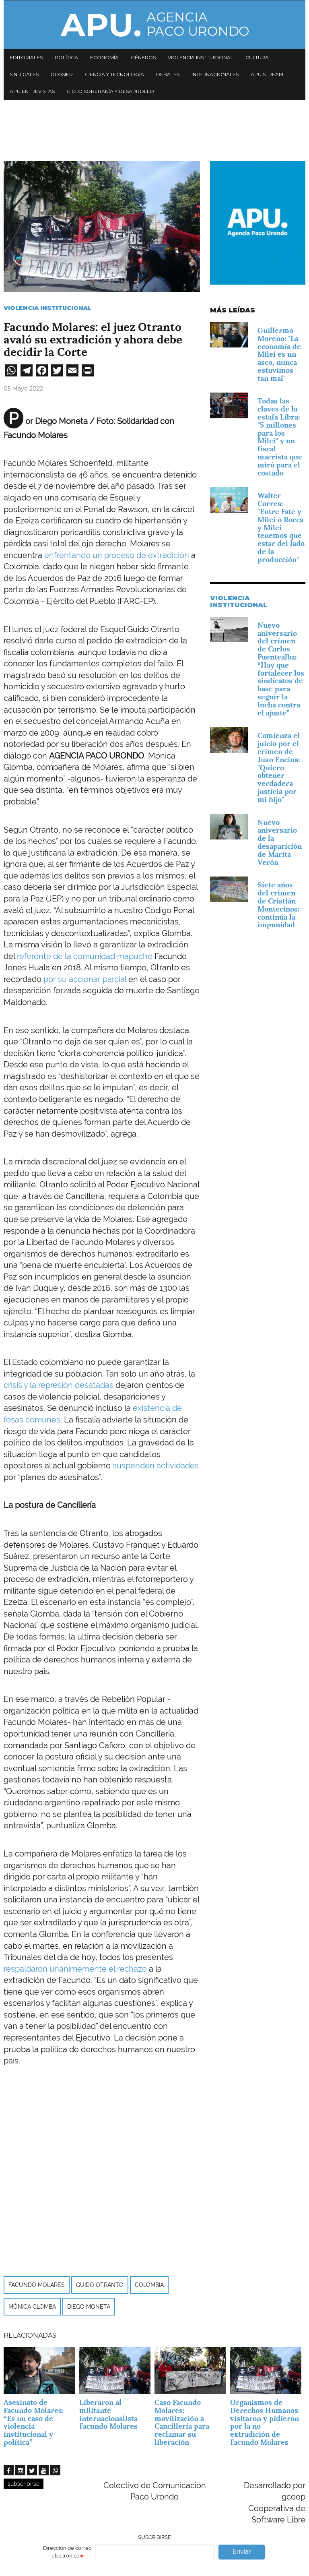 The height and width of the screenshot is (2576, 309). I want to click on Violencia institucional, so click(200, 57).